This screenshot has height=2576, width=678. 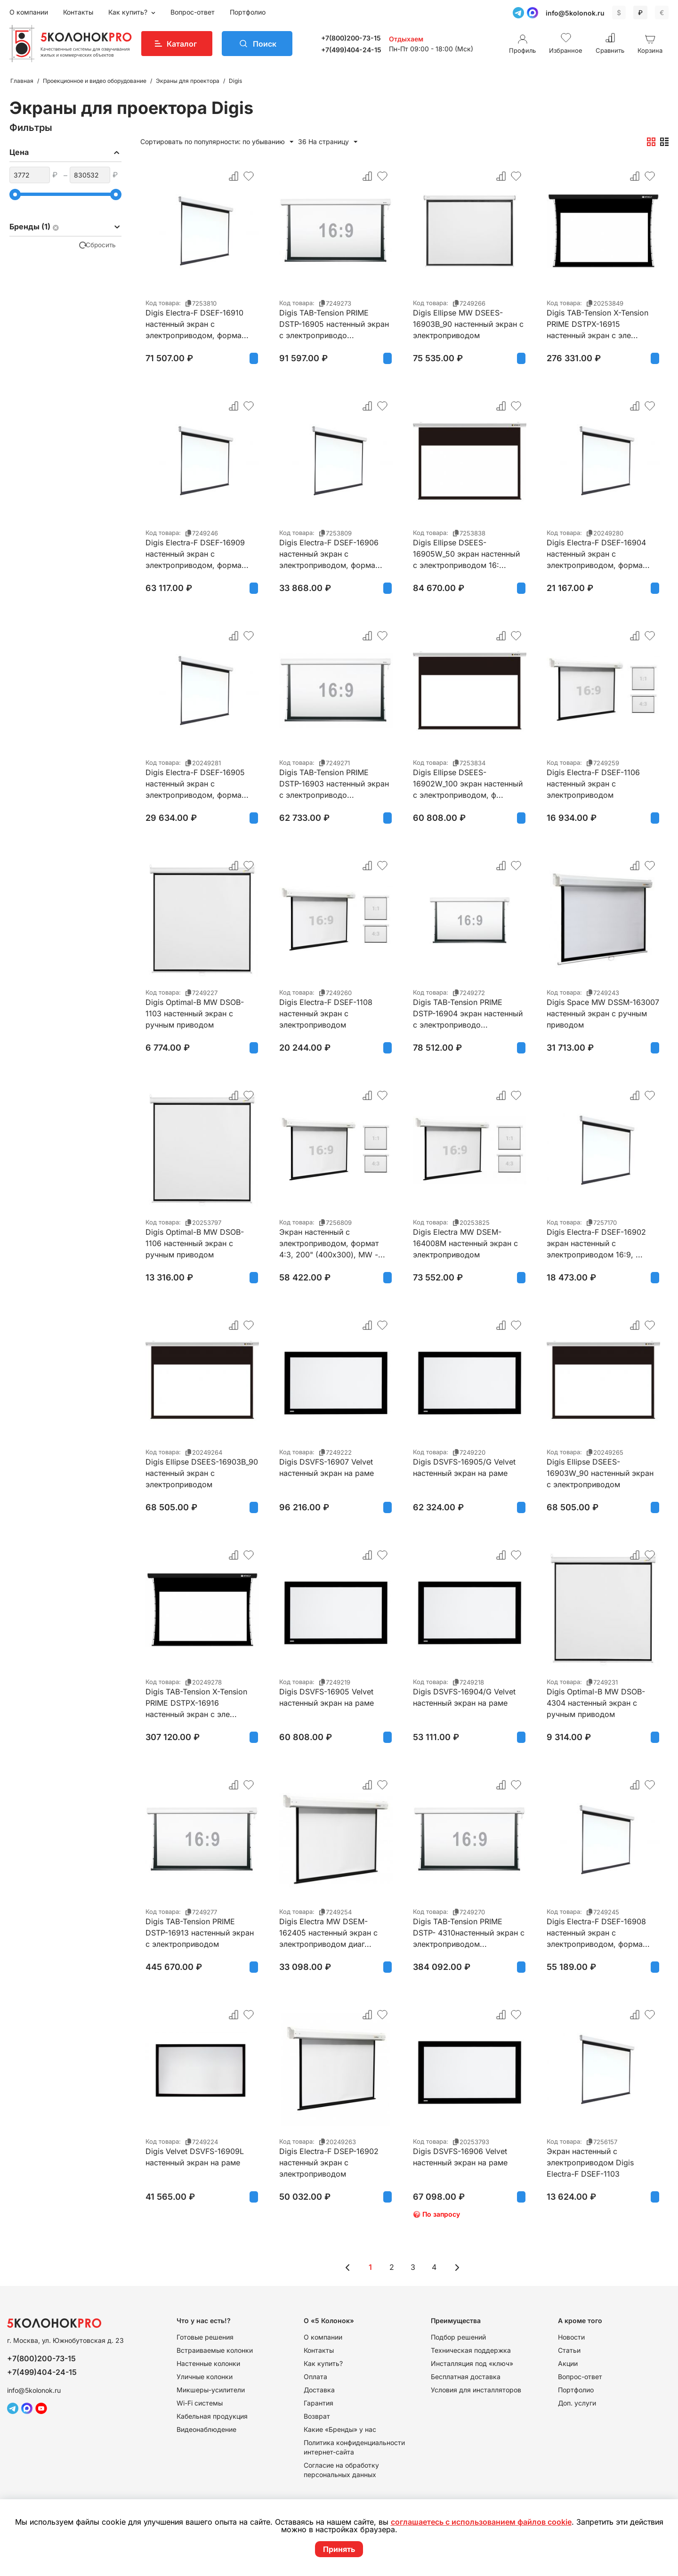 What do you see at coordinates (28, 12) in the screenshot?
I see `О компании` at bounding box center [28, 12].